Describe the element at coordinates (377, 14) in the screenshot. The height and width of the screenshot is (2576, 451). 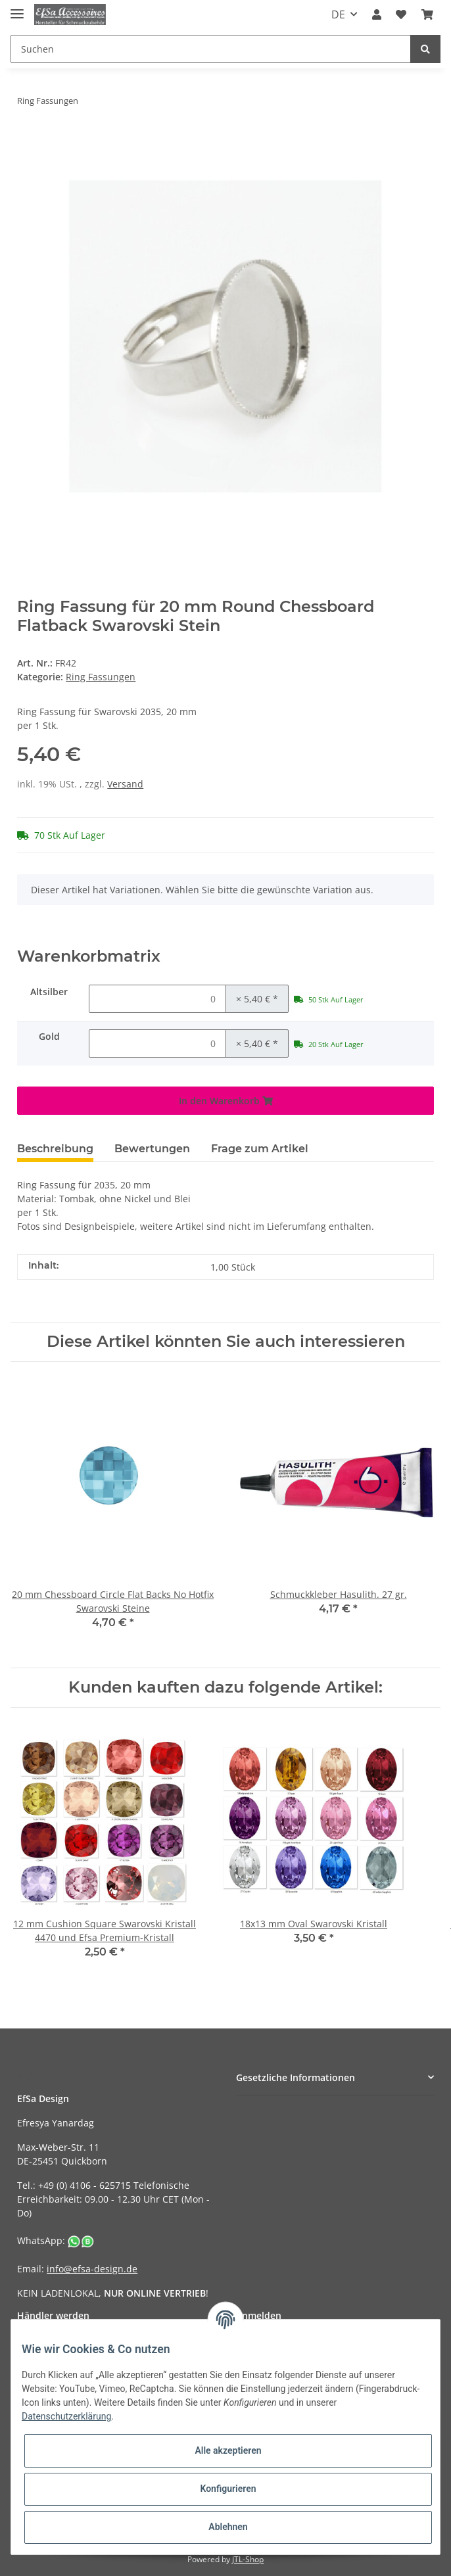
I see `[button]` at that location.